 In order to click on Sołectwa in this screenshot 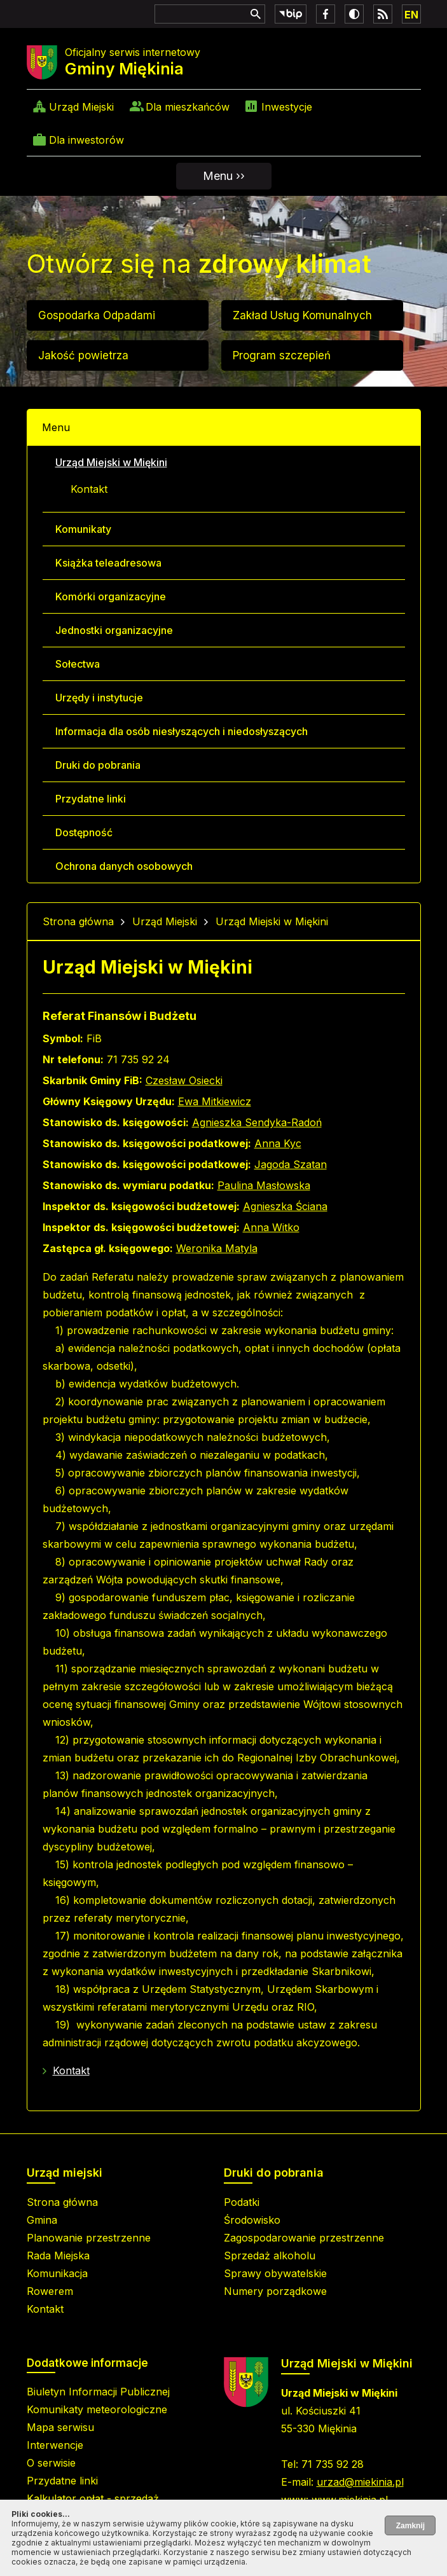, I will do `click(77, 664)`.